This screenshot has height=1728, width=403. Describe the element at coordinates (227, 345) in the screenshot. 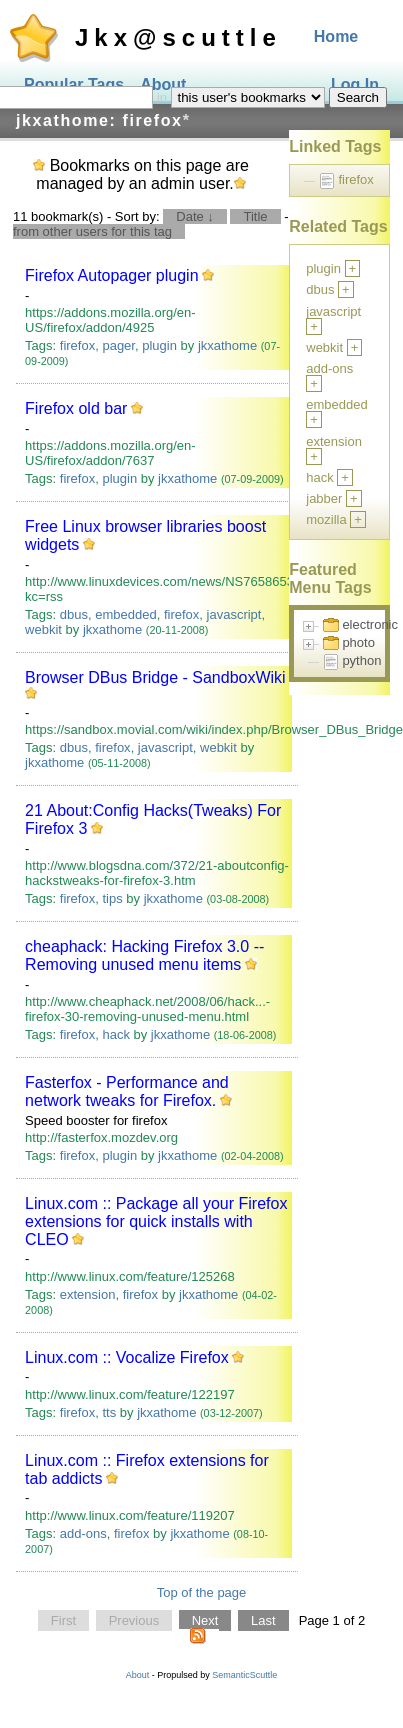

I see `jkxathome` at that location.